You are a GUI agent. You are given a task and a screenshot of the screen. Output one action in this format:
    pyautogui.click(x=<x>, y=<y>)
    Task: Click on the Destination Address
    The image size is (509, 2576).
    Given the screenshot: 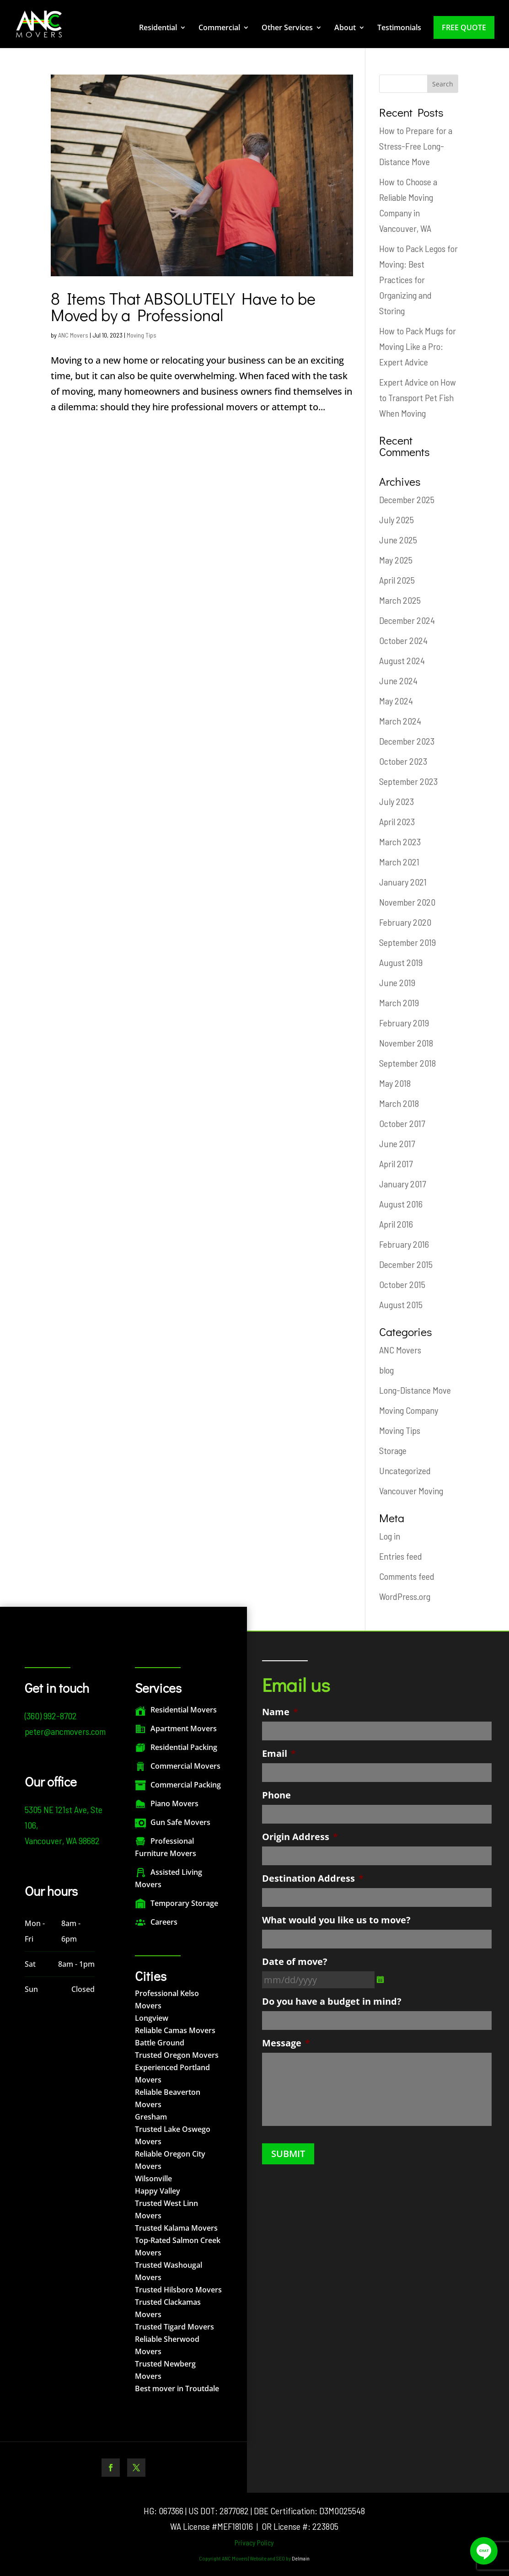 What is the action you would take?
    pyautogui.click(x=313, y=1878)
    